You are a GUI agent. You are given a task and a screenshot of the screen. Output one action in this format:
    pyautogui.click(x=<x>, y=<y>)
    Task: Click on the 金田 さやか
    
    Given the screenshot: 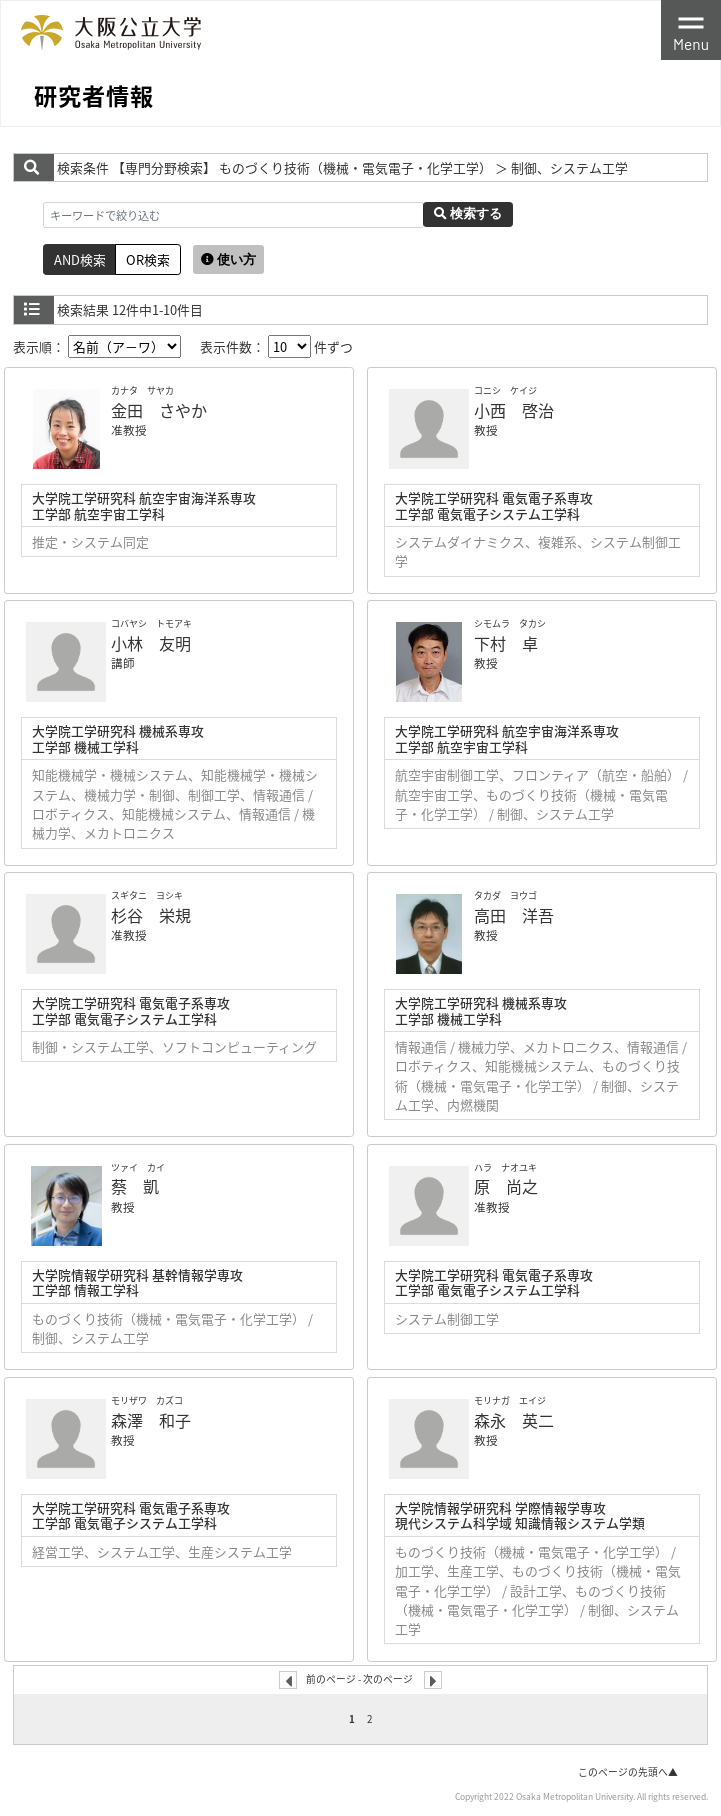 What is the action you would take?
    pyautogui.click(x=159, y=410)
    